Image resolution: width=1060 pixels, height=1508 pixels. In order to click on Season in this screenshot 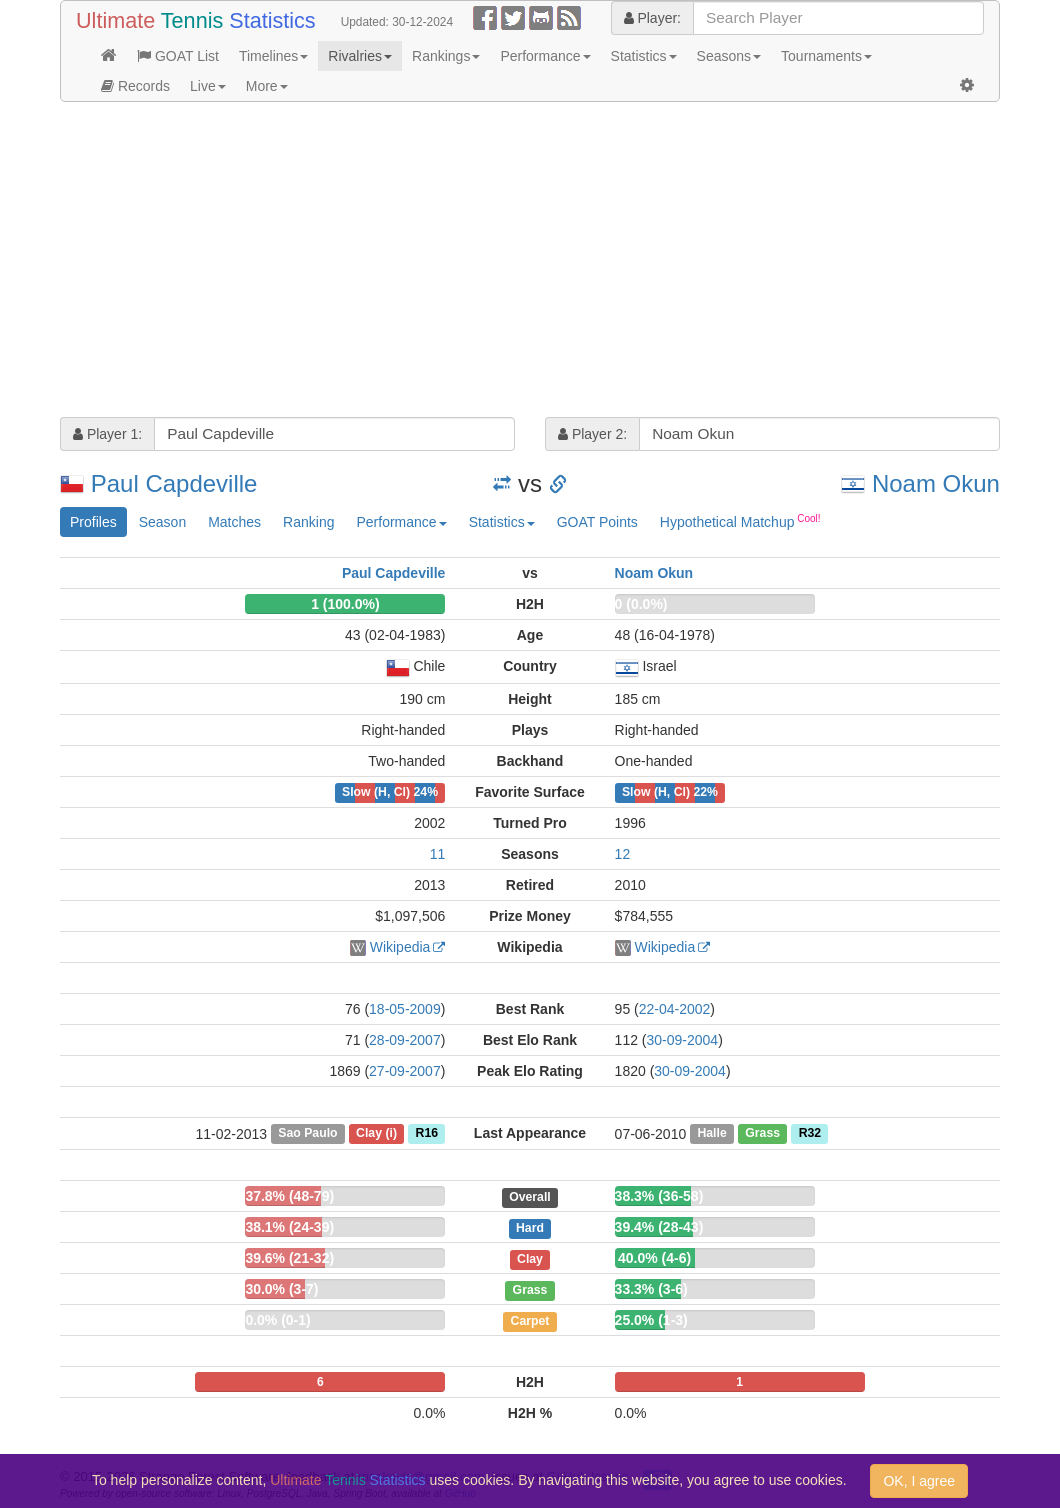, I will do `click(162, 522)`.